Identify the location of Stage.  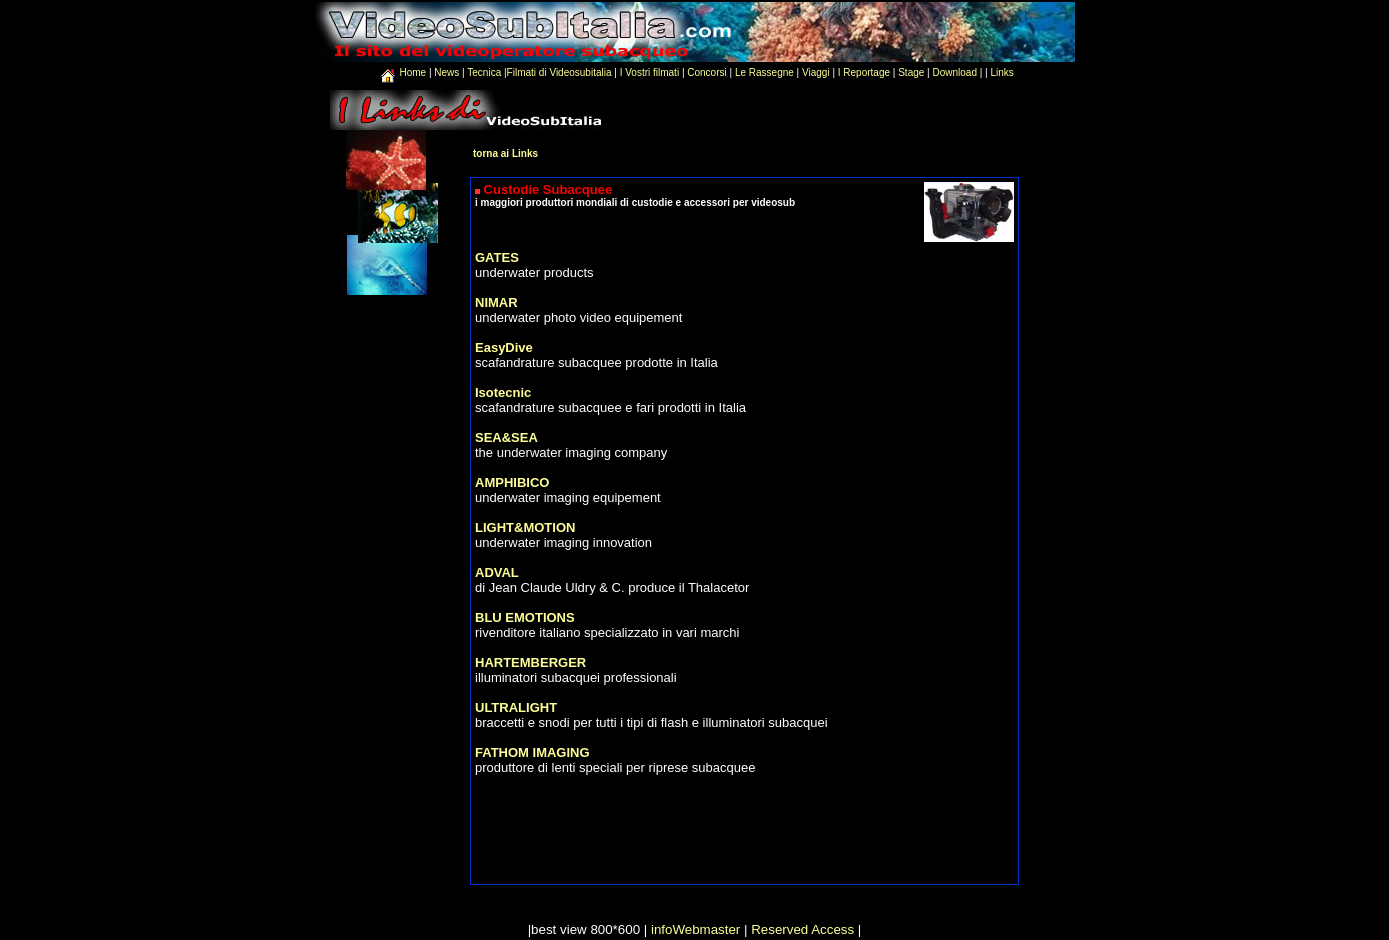
(911, 72).